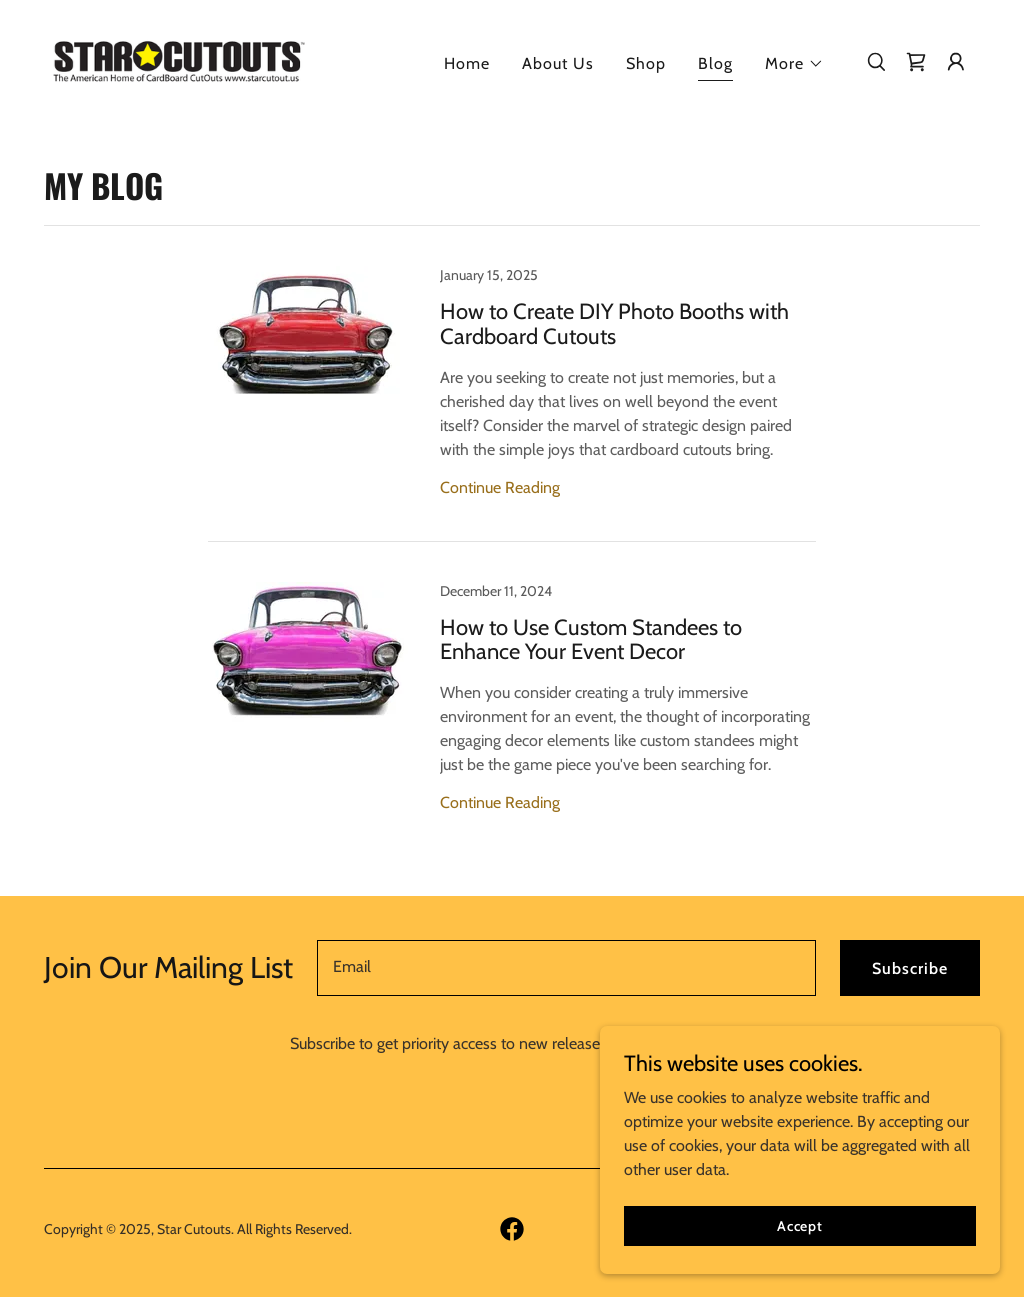 Image resolution: width=1024 pixels, height=1297 pixels. I want to click on About Us [link], so click(558, 63).